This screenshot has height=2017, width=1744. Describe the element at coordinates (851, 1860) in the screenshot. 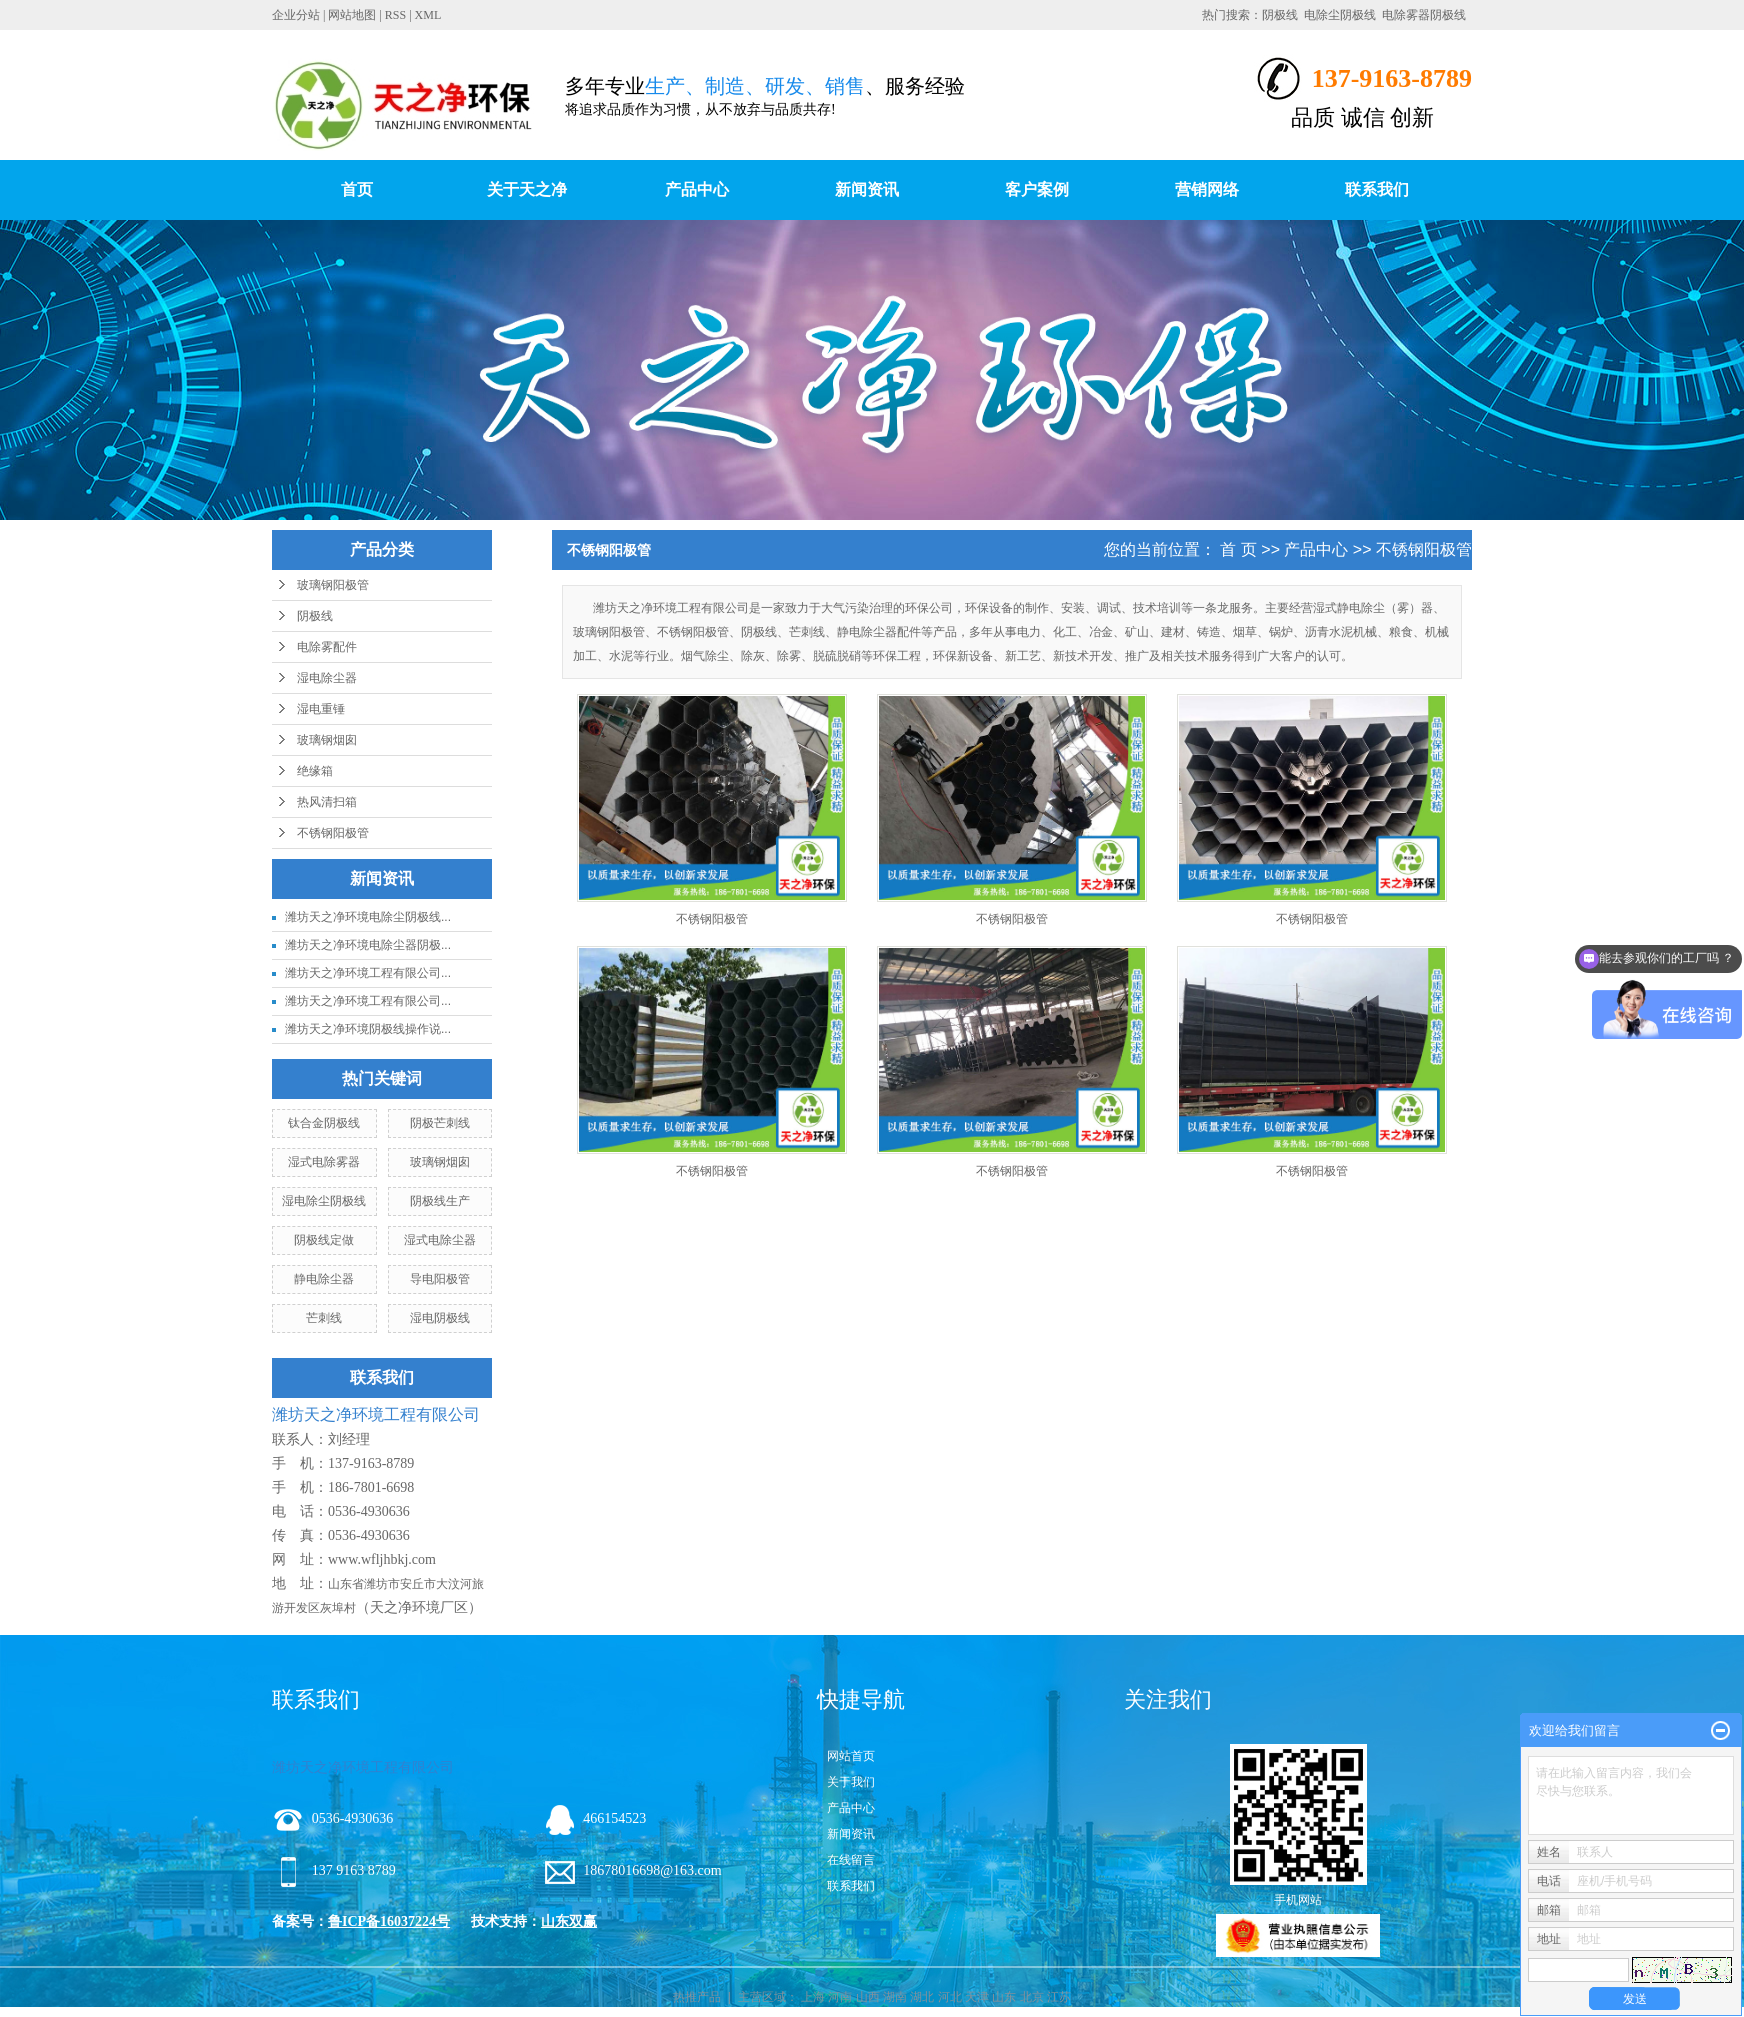

I see `在线留言` at that location.